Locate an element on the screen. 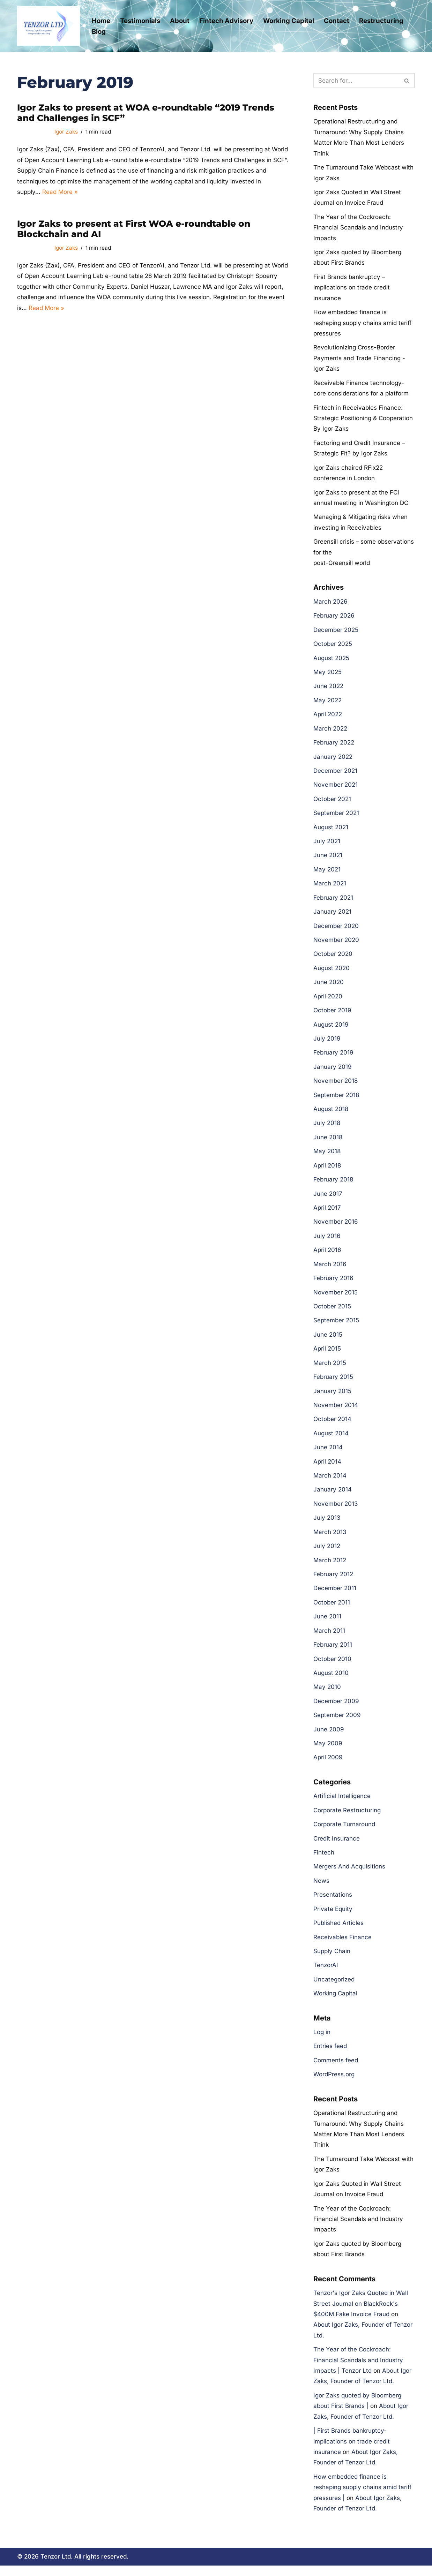  June 2011 is located at coordinates (327, 1623).